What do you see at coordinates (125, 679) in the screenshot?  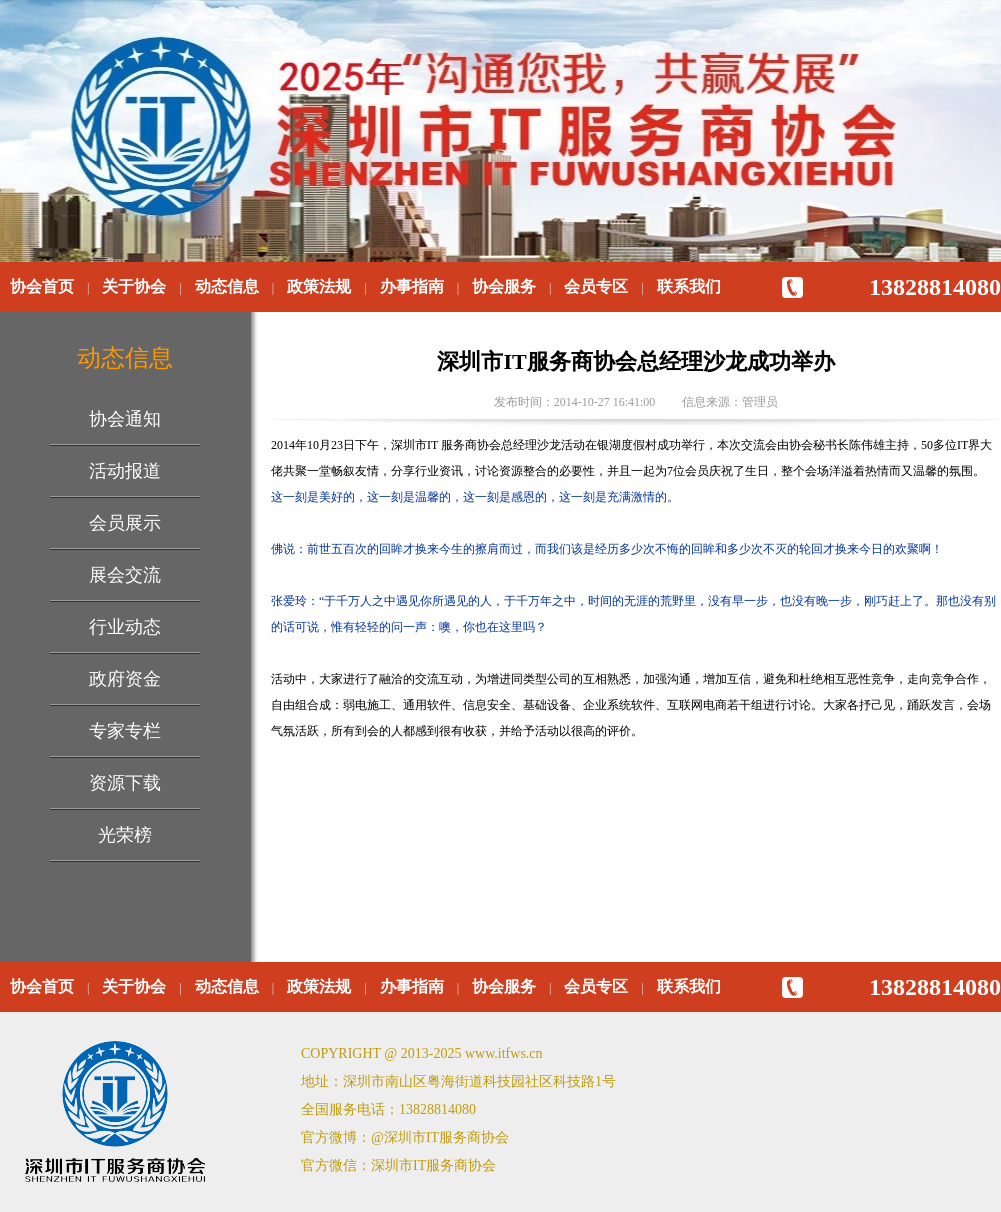 I see `政府资金` at bounding box center [125, 679].